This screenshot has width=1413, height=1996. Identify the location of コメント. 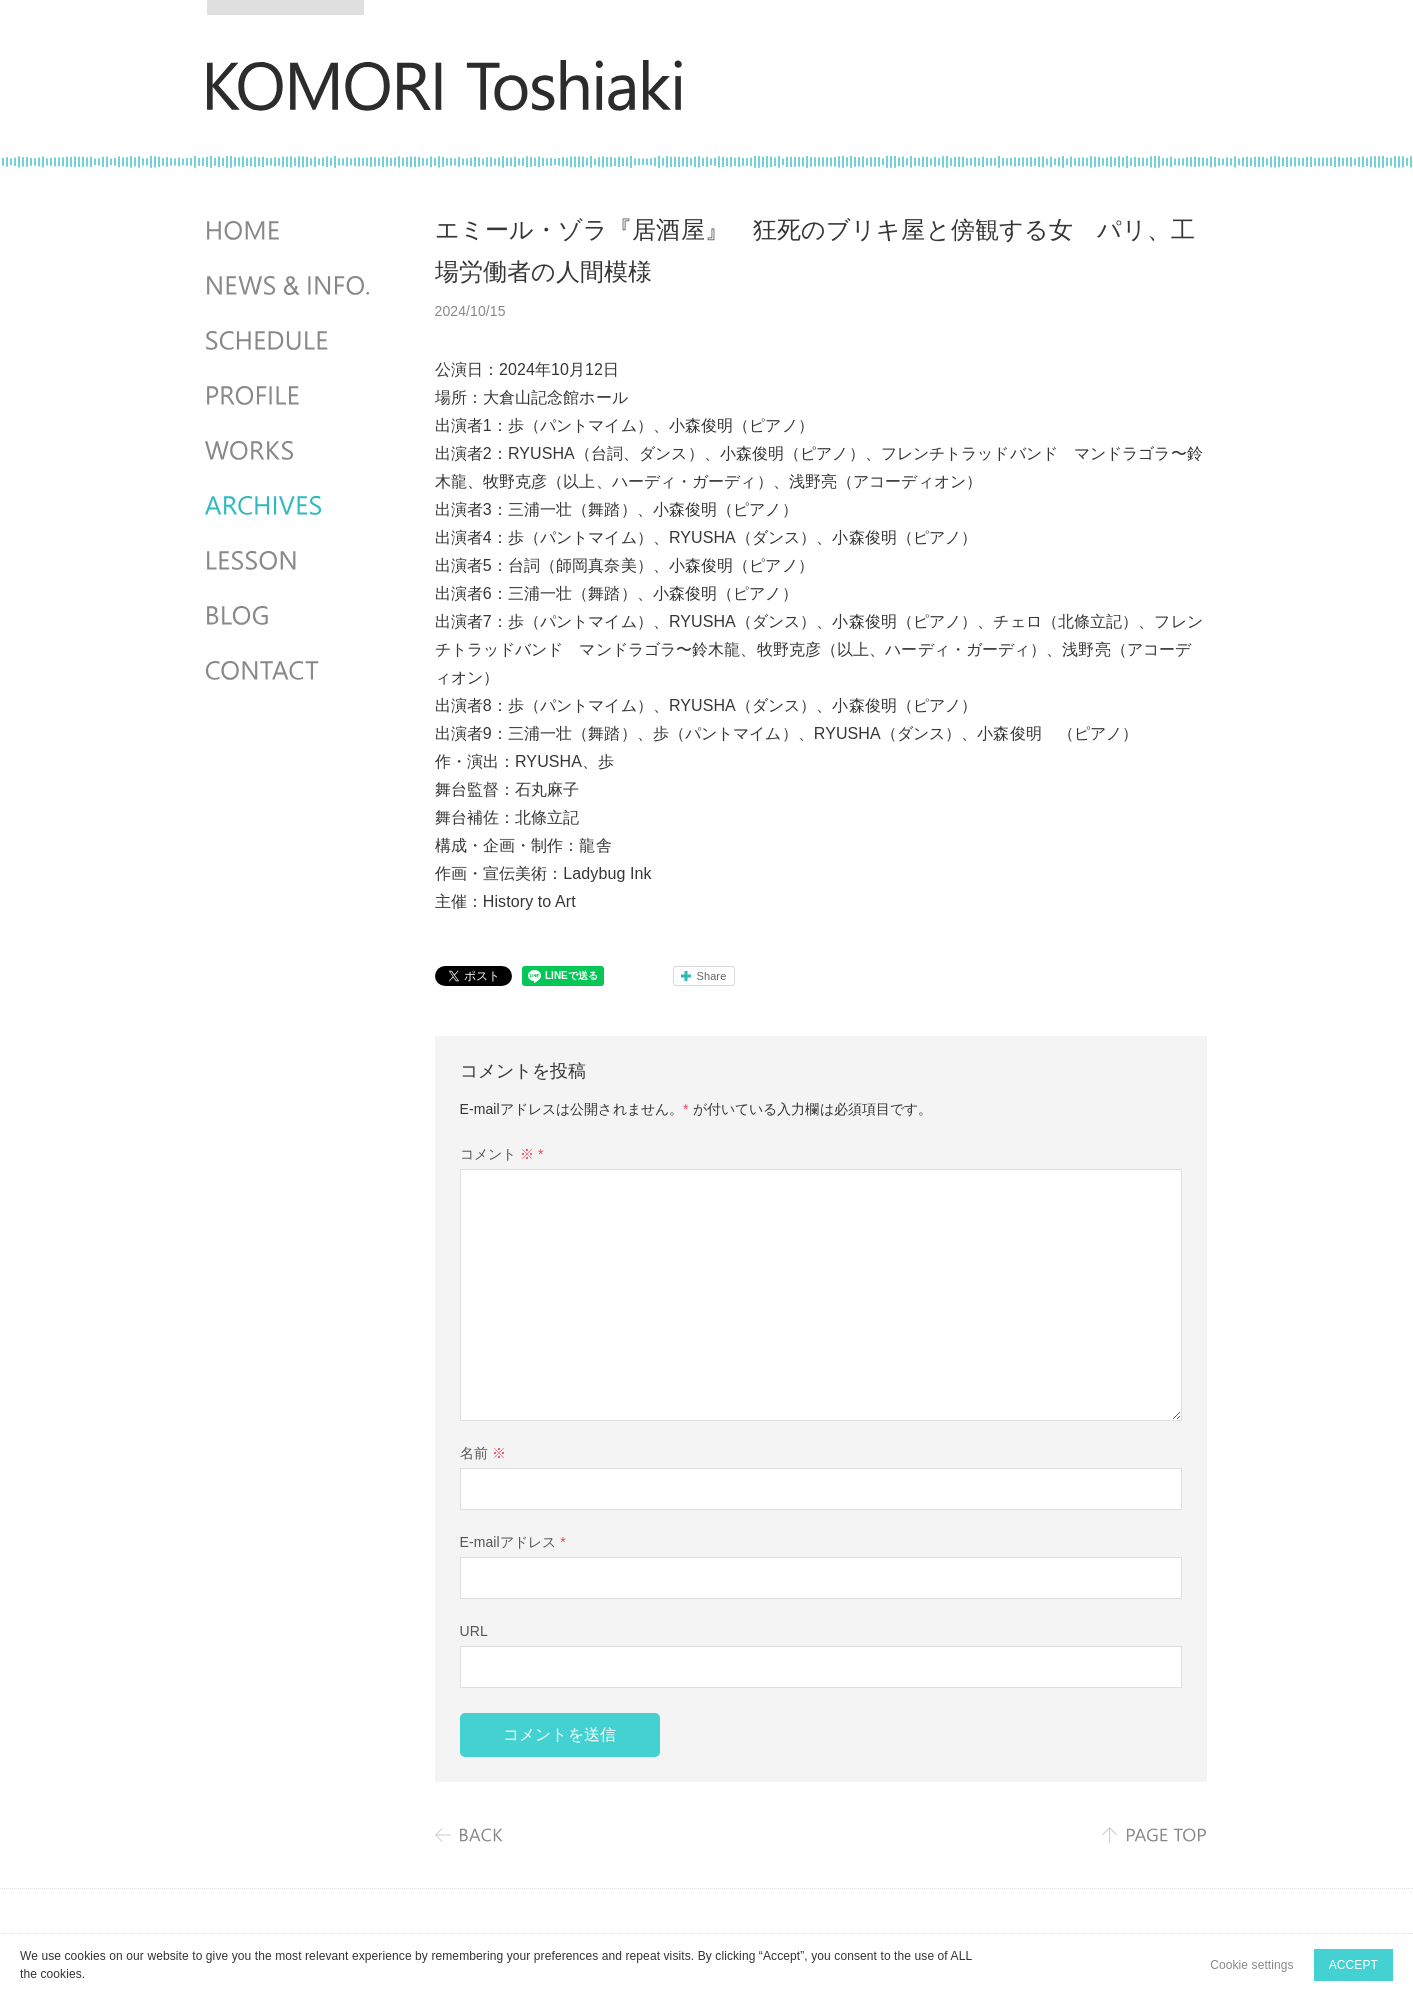
(502, 1154).